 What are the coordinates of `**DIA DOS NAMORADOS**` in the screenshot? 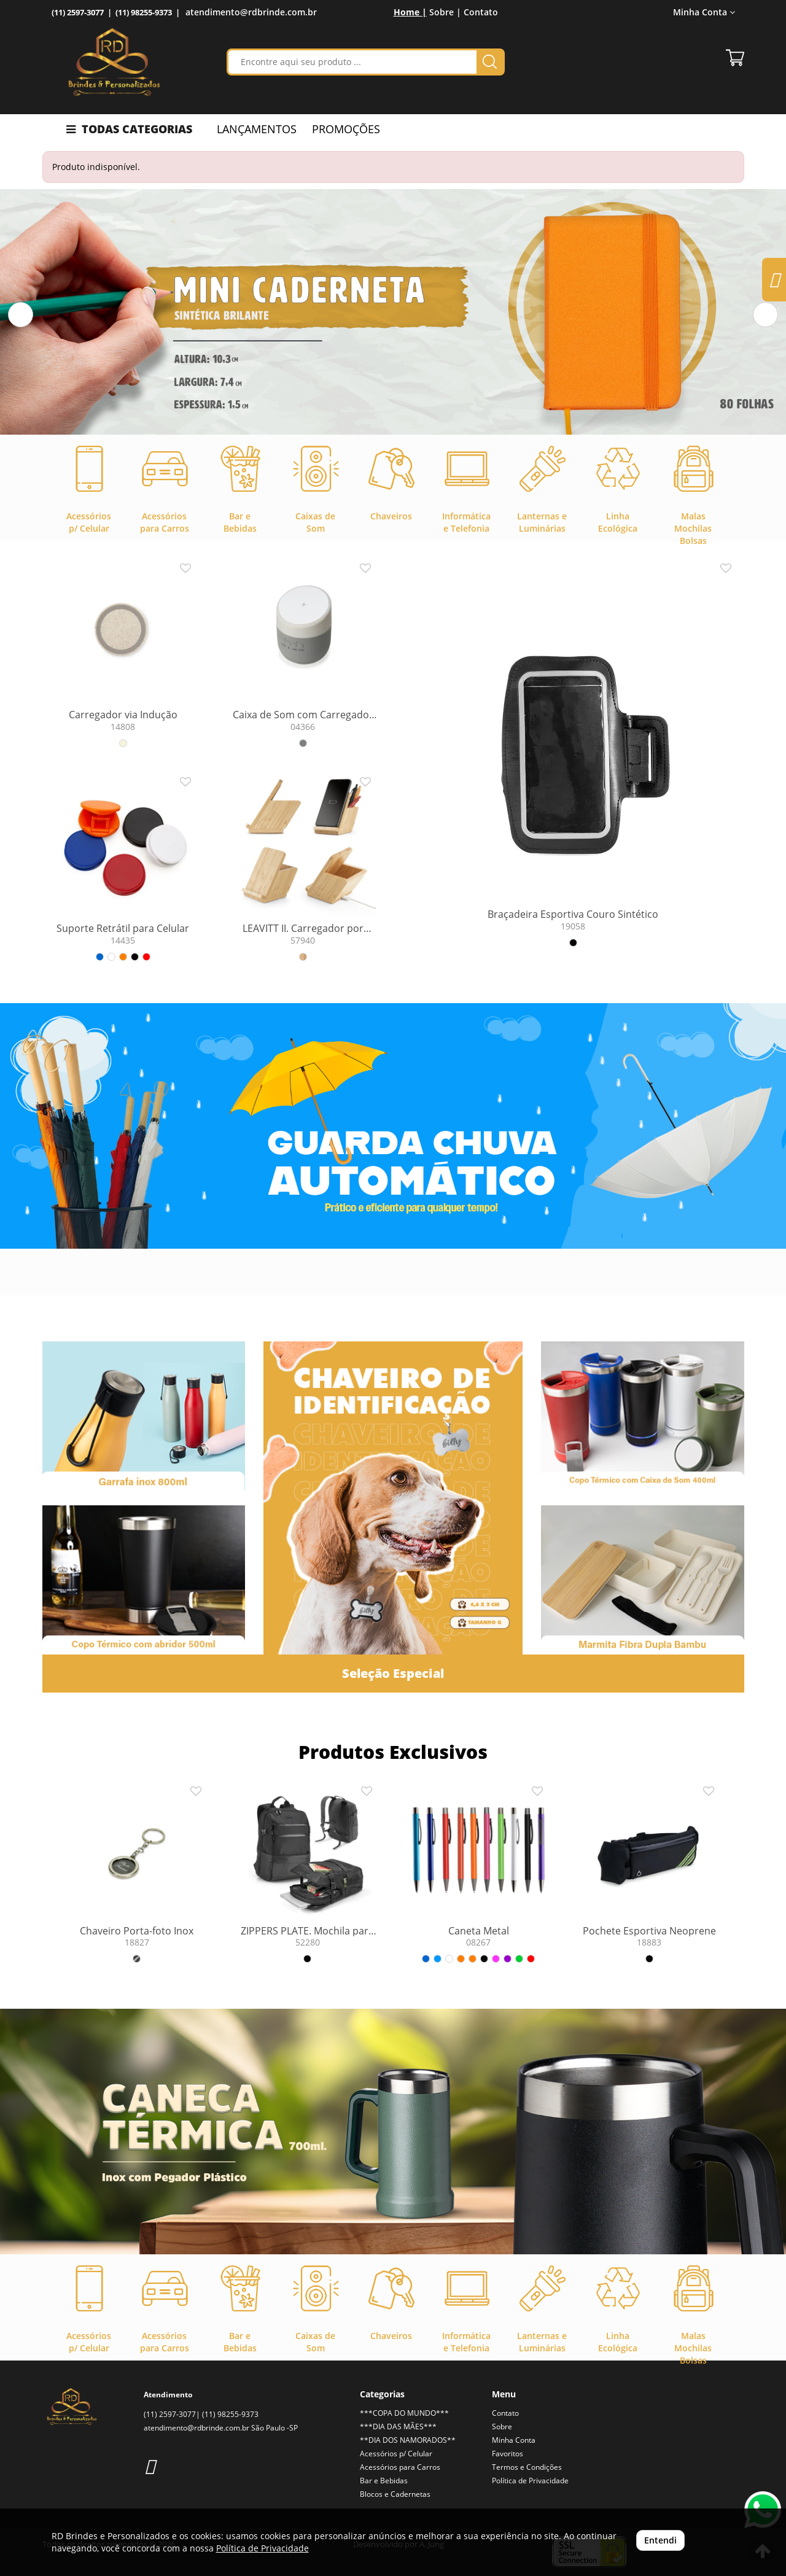 It's located at (408, 2440).